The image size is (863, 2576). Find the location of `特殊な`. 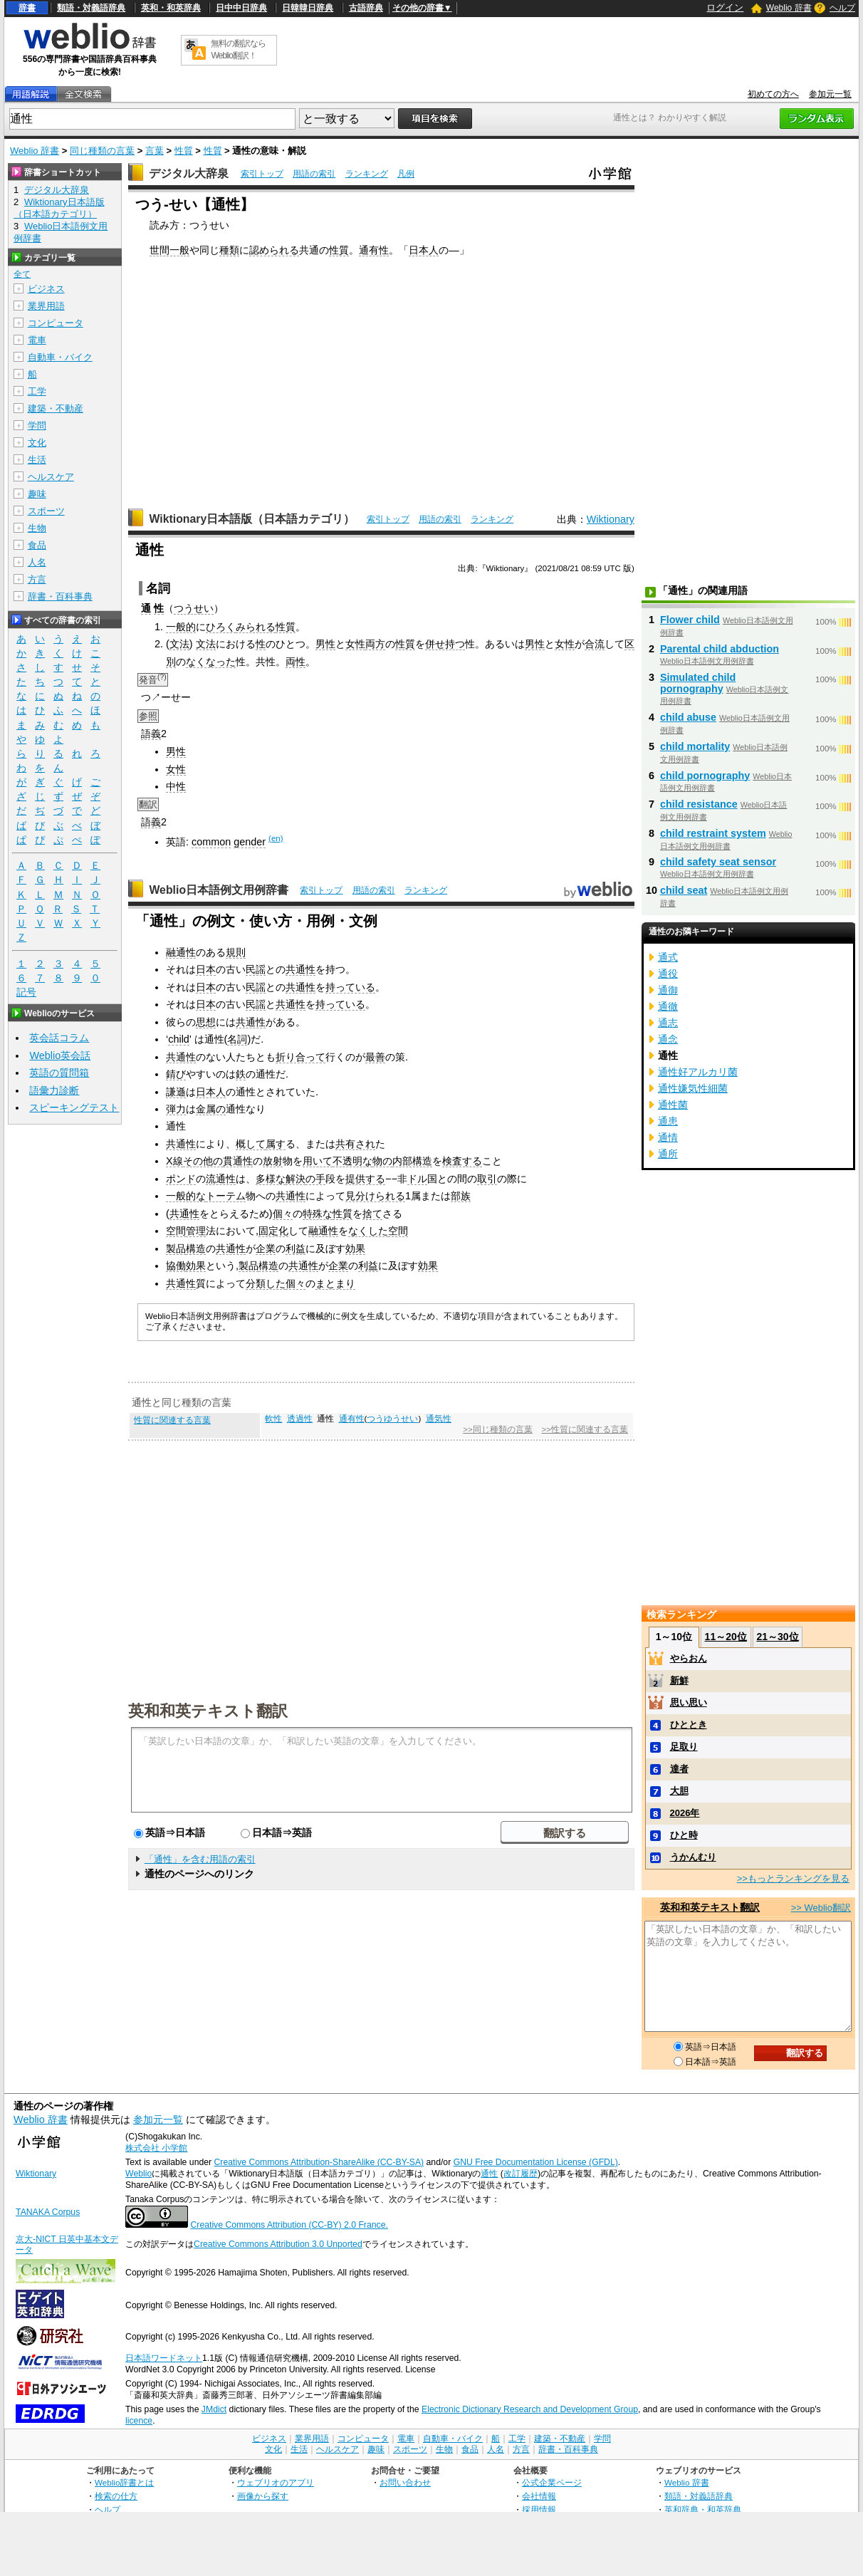

特殊な is located at coordinates (318, 1213).